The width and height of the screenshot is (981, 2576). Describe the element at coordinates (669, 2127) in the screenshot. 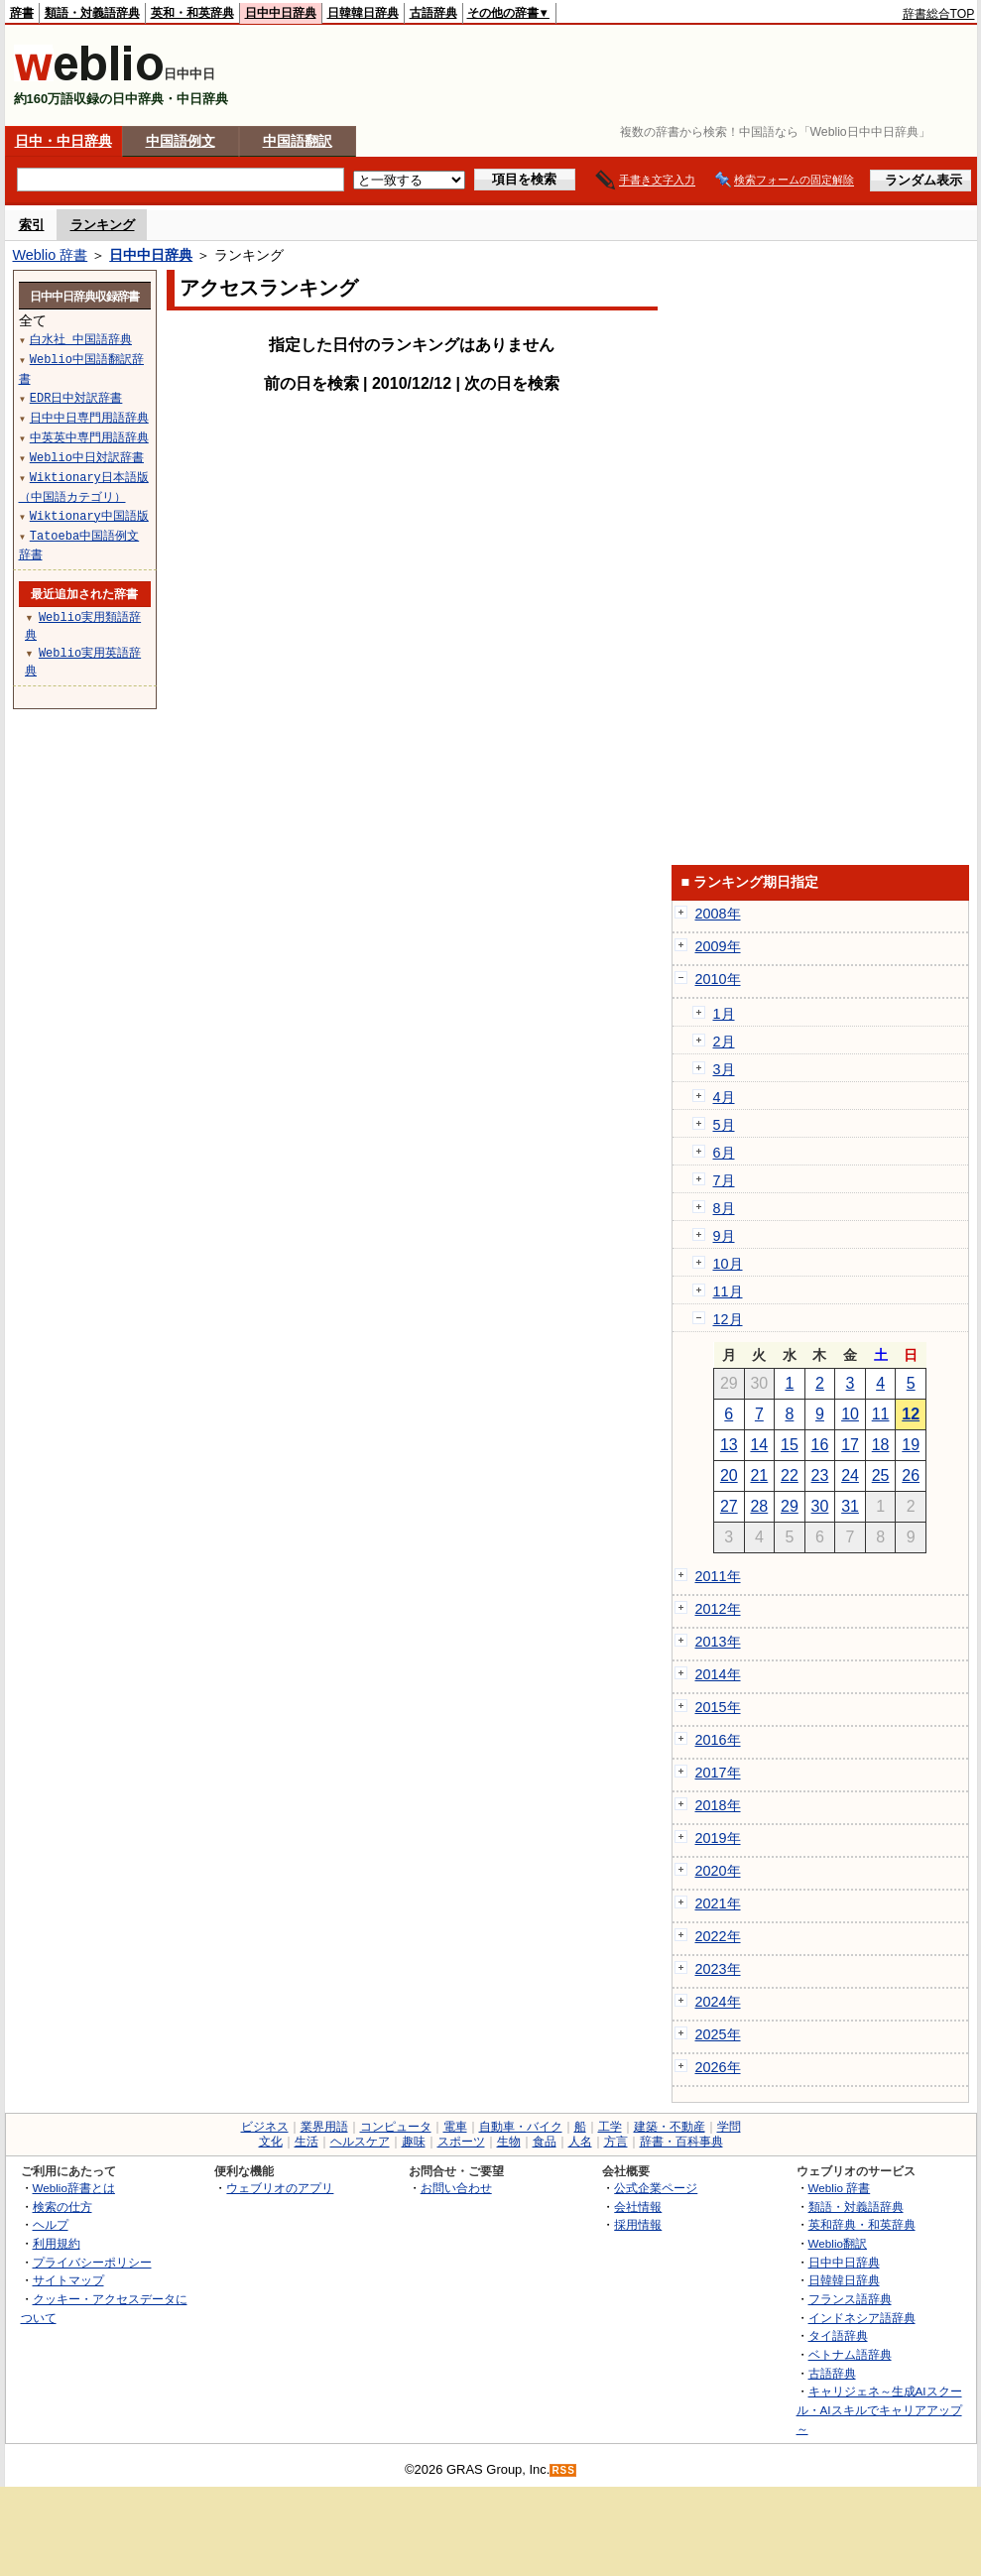

I see `建築・不動産` at that location.